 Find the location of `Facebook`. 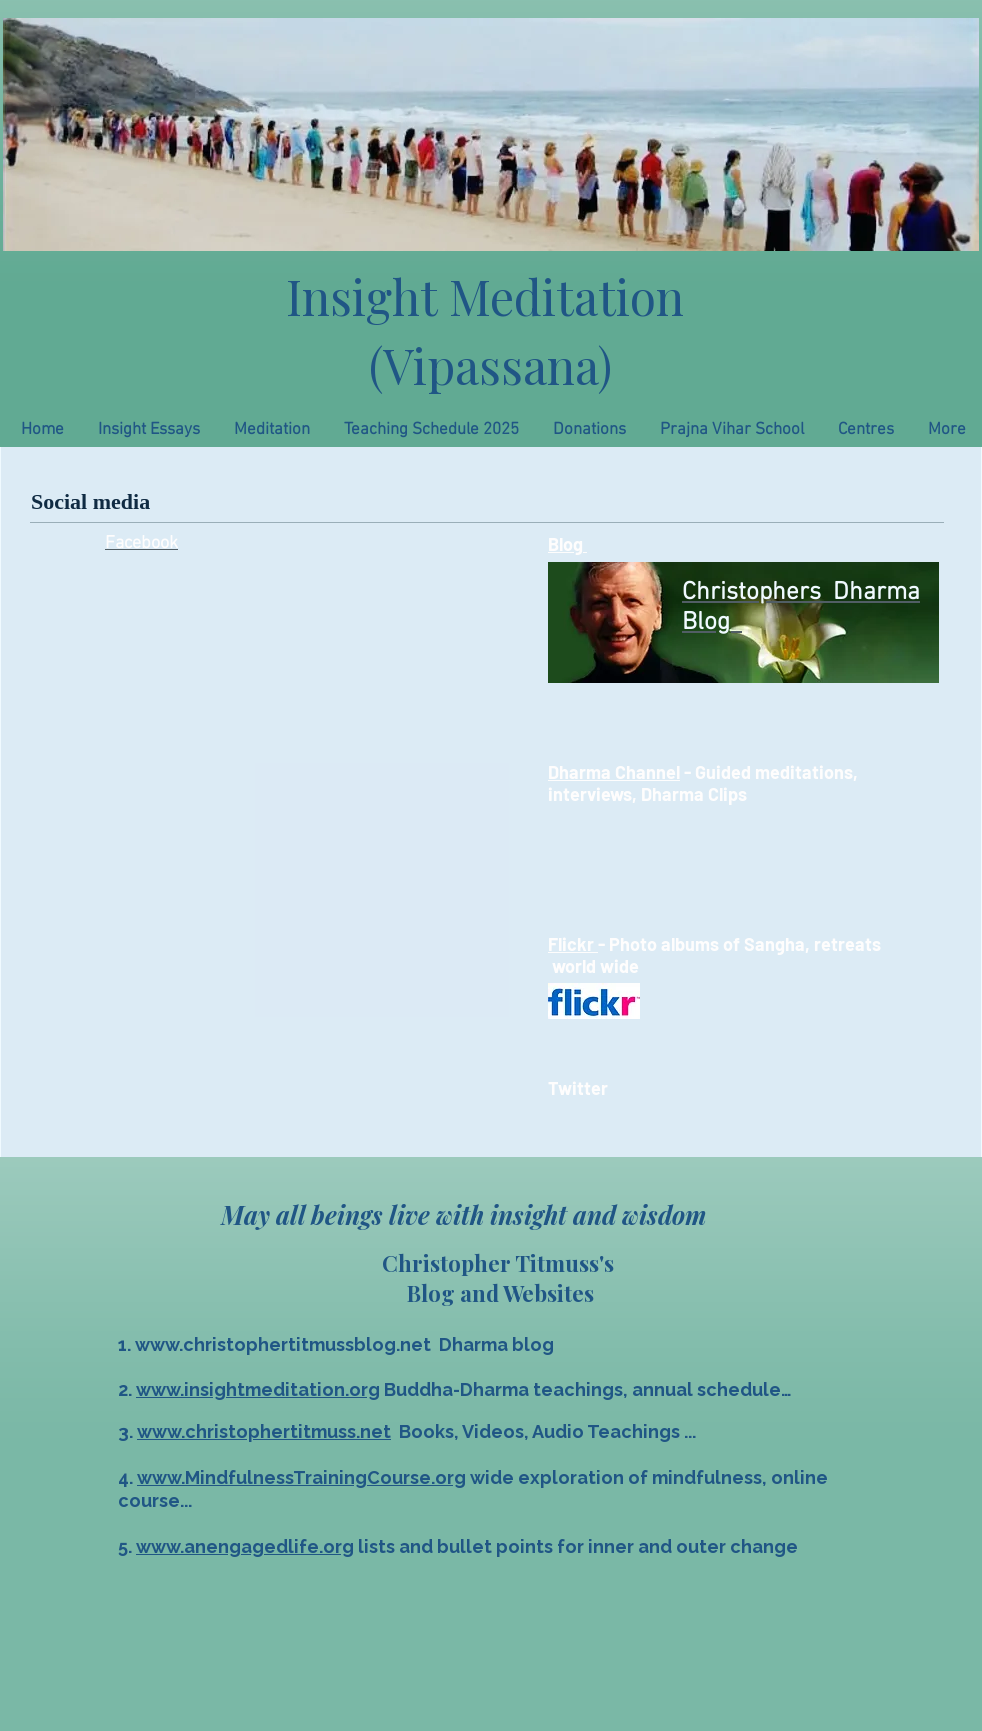

Facebook is located at coordinates (141, 543).